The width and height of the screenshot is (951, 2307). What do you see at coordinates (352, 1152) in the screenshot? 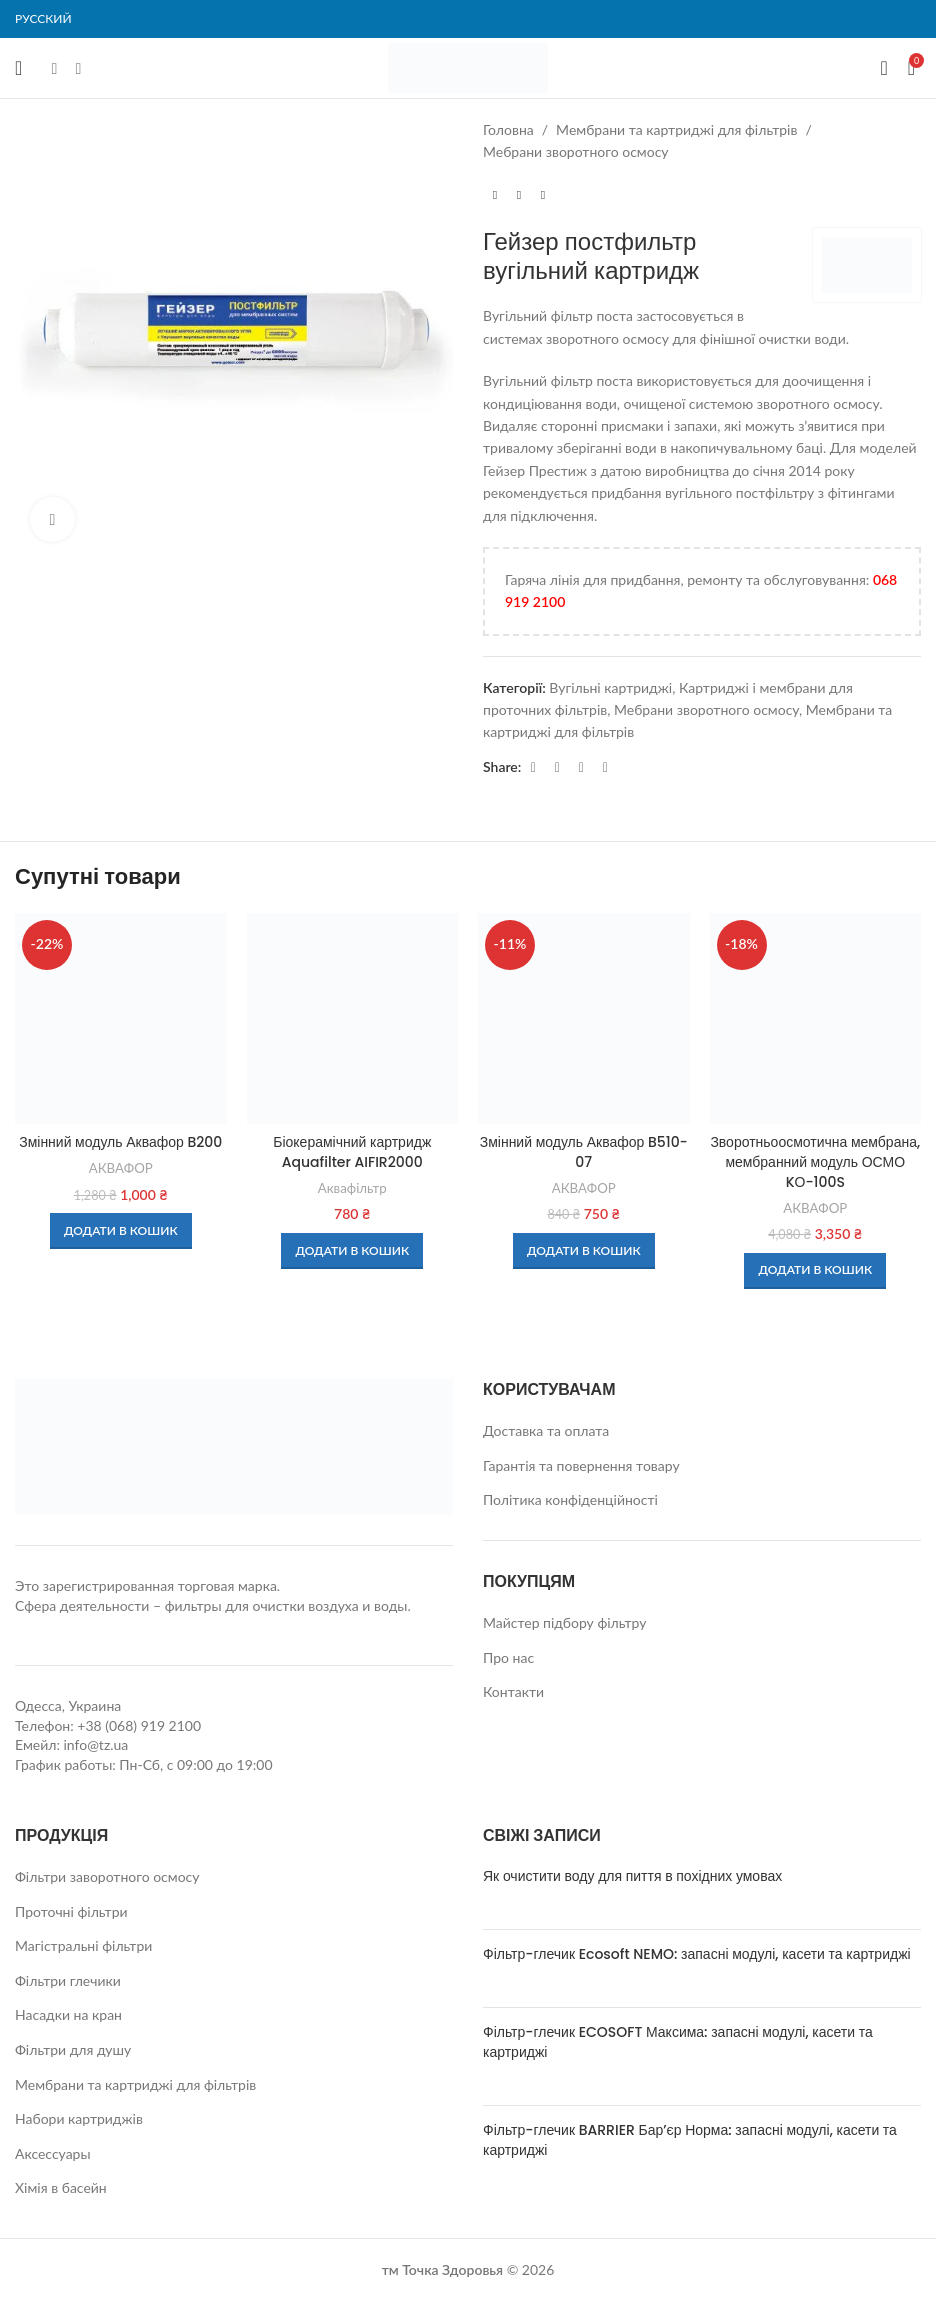
I see `Біокерамічний картридж Aquafilter AIFIR2000` at bounding box center [352, 1152].